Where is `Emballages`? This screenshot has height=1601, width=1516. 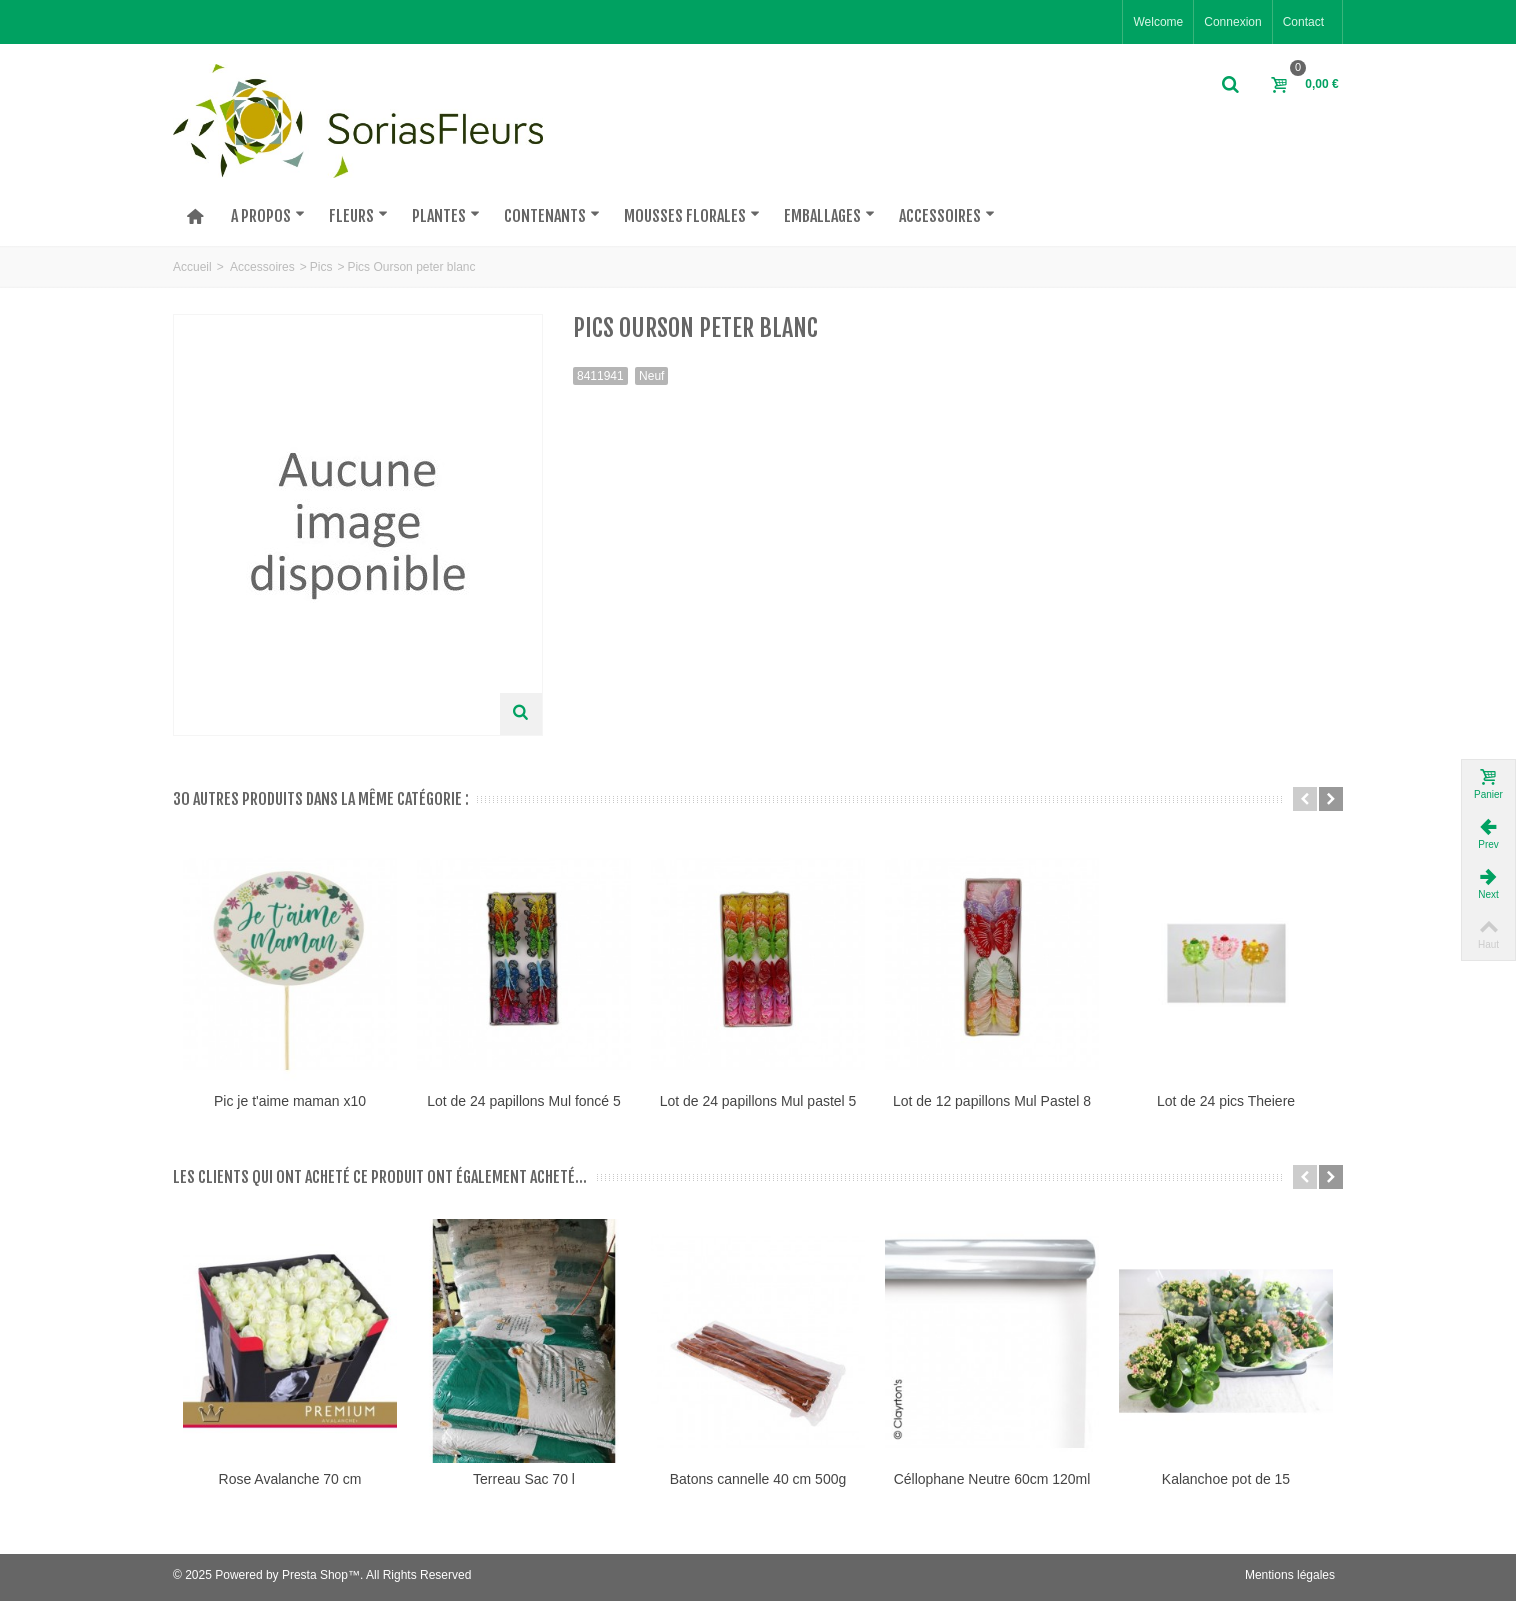
Emballages is located at coordinates (829, 216).